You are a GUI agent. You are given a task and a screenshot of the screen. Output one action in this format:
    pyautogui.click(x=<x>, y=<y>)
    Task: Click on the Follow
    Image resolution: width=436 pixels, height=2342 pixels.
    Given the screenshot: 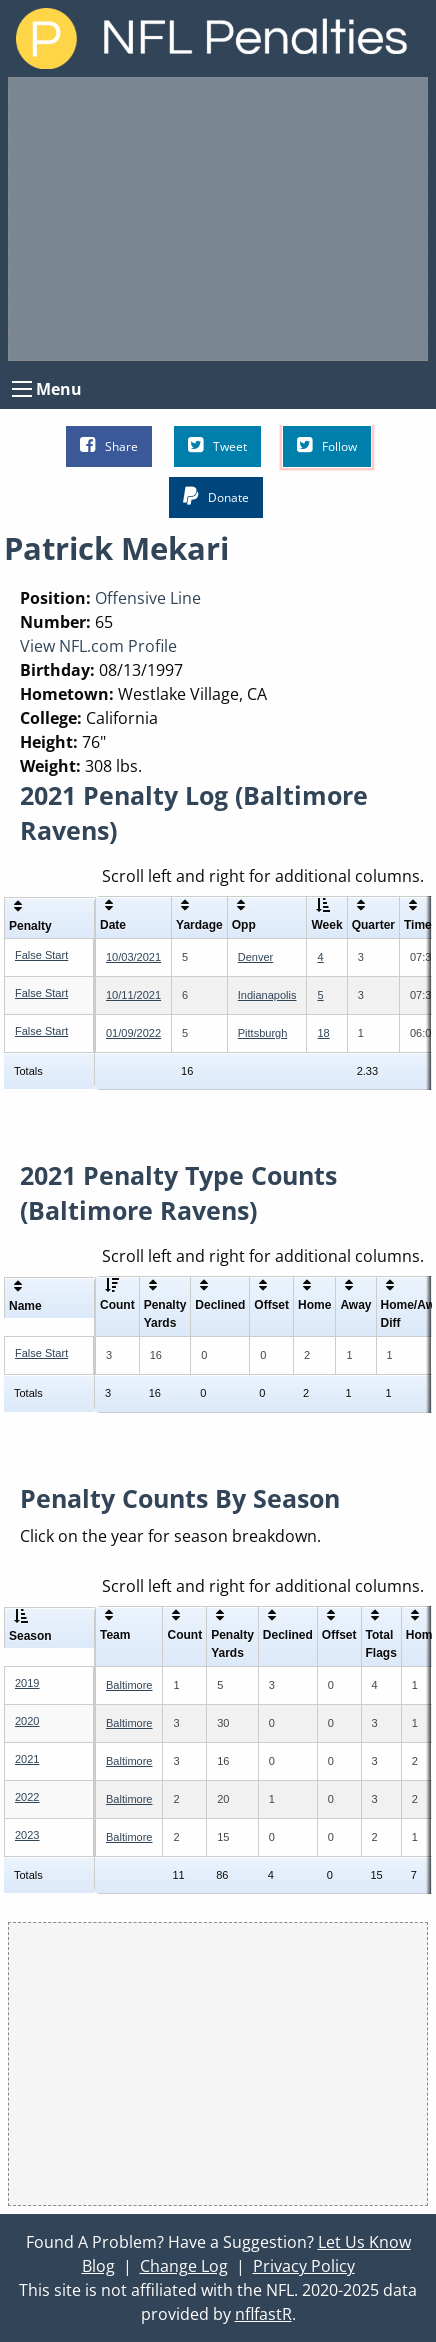 What is the action you would take?
    pyautogui.click(x=327, y=445)
    